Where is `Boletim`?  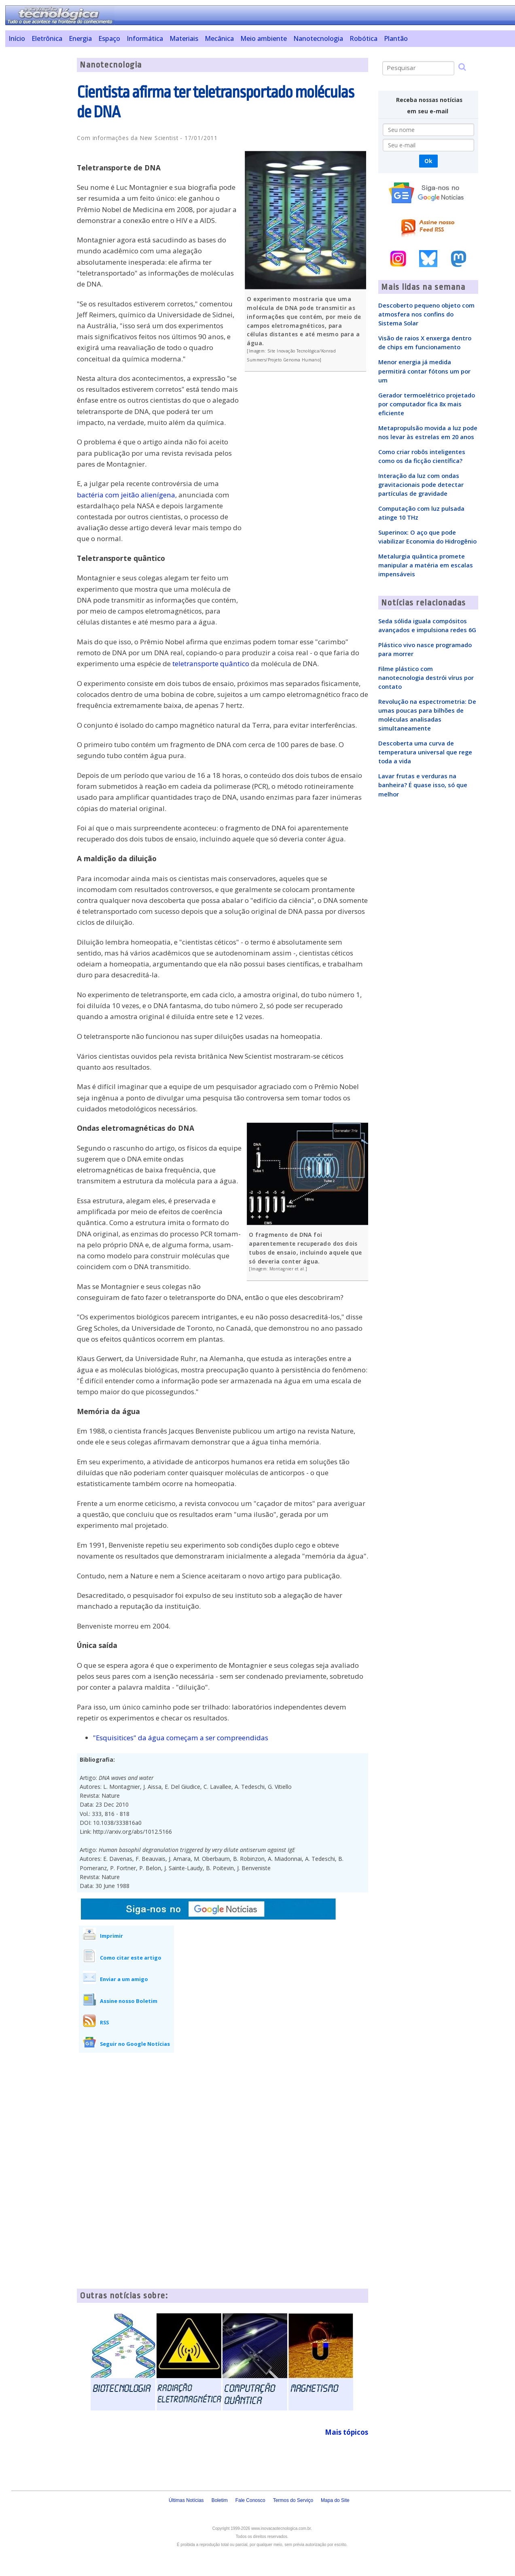 Boletim is located at coordinates (220, 2500).